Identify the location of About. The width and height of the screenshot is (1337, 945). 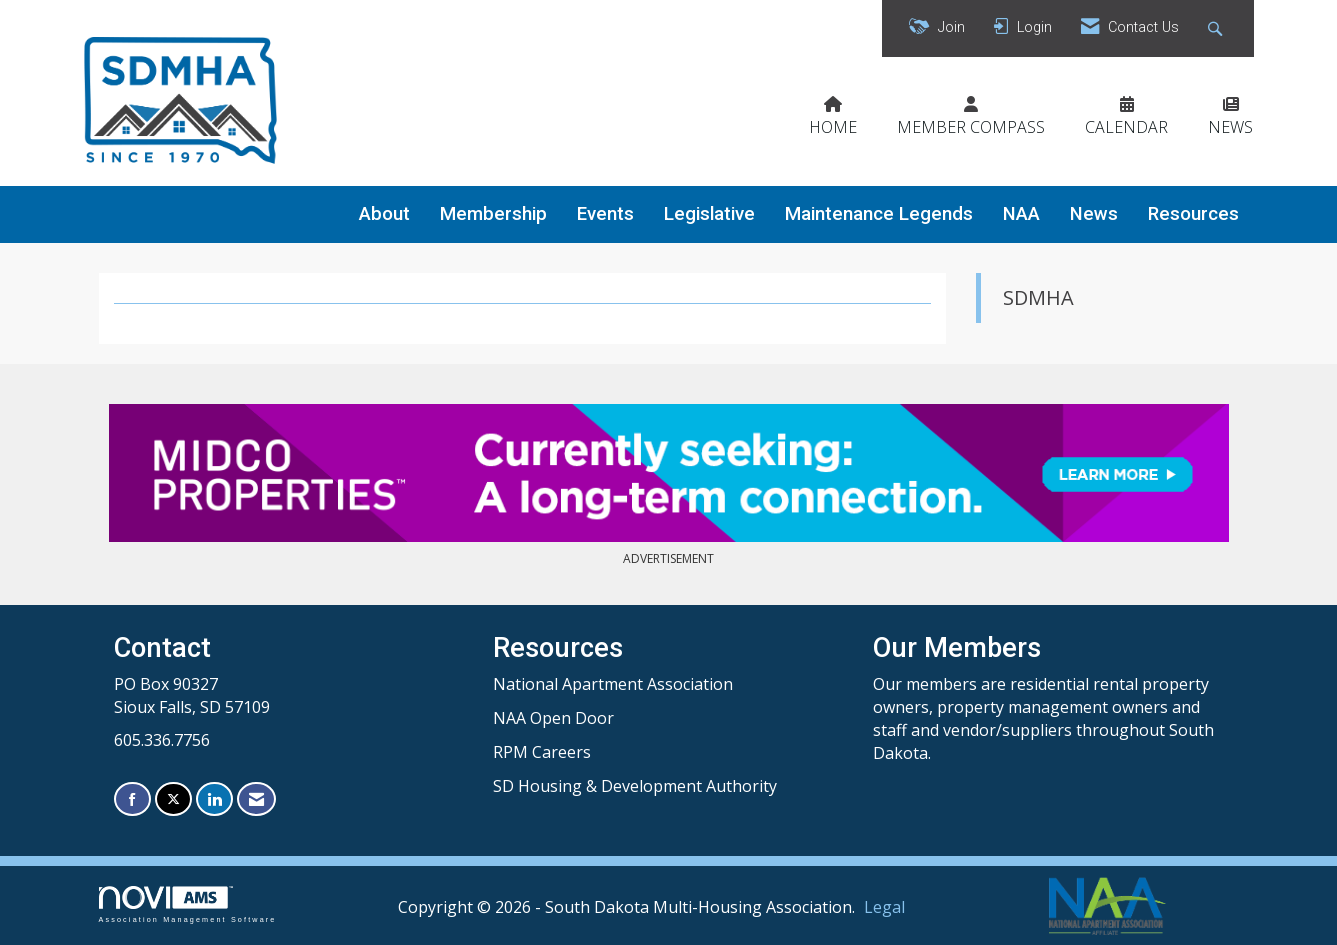
(384, 214).